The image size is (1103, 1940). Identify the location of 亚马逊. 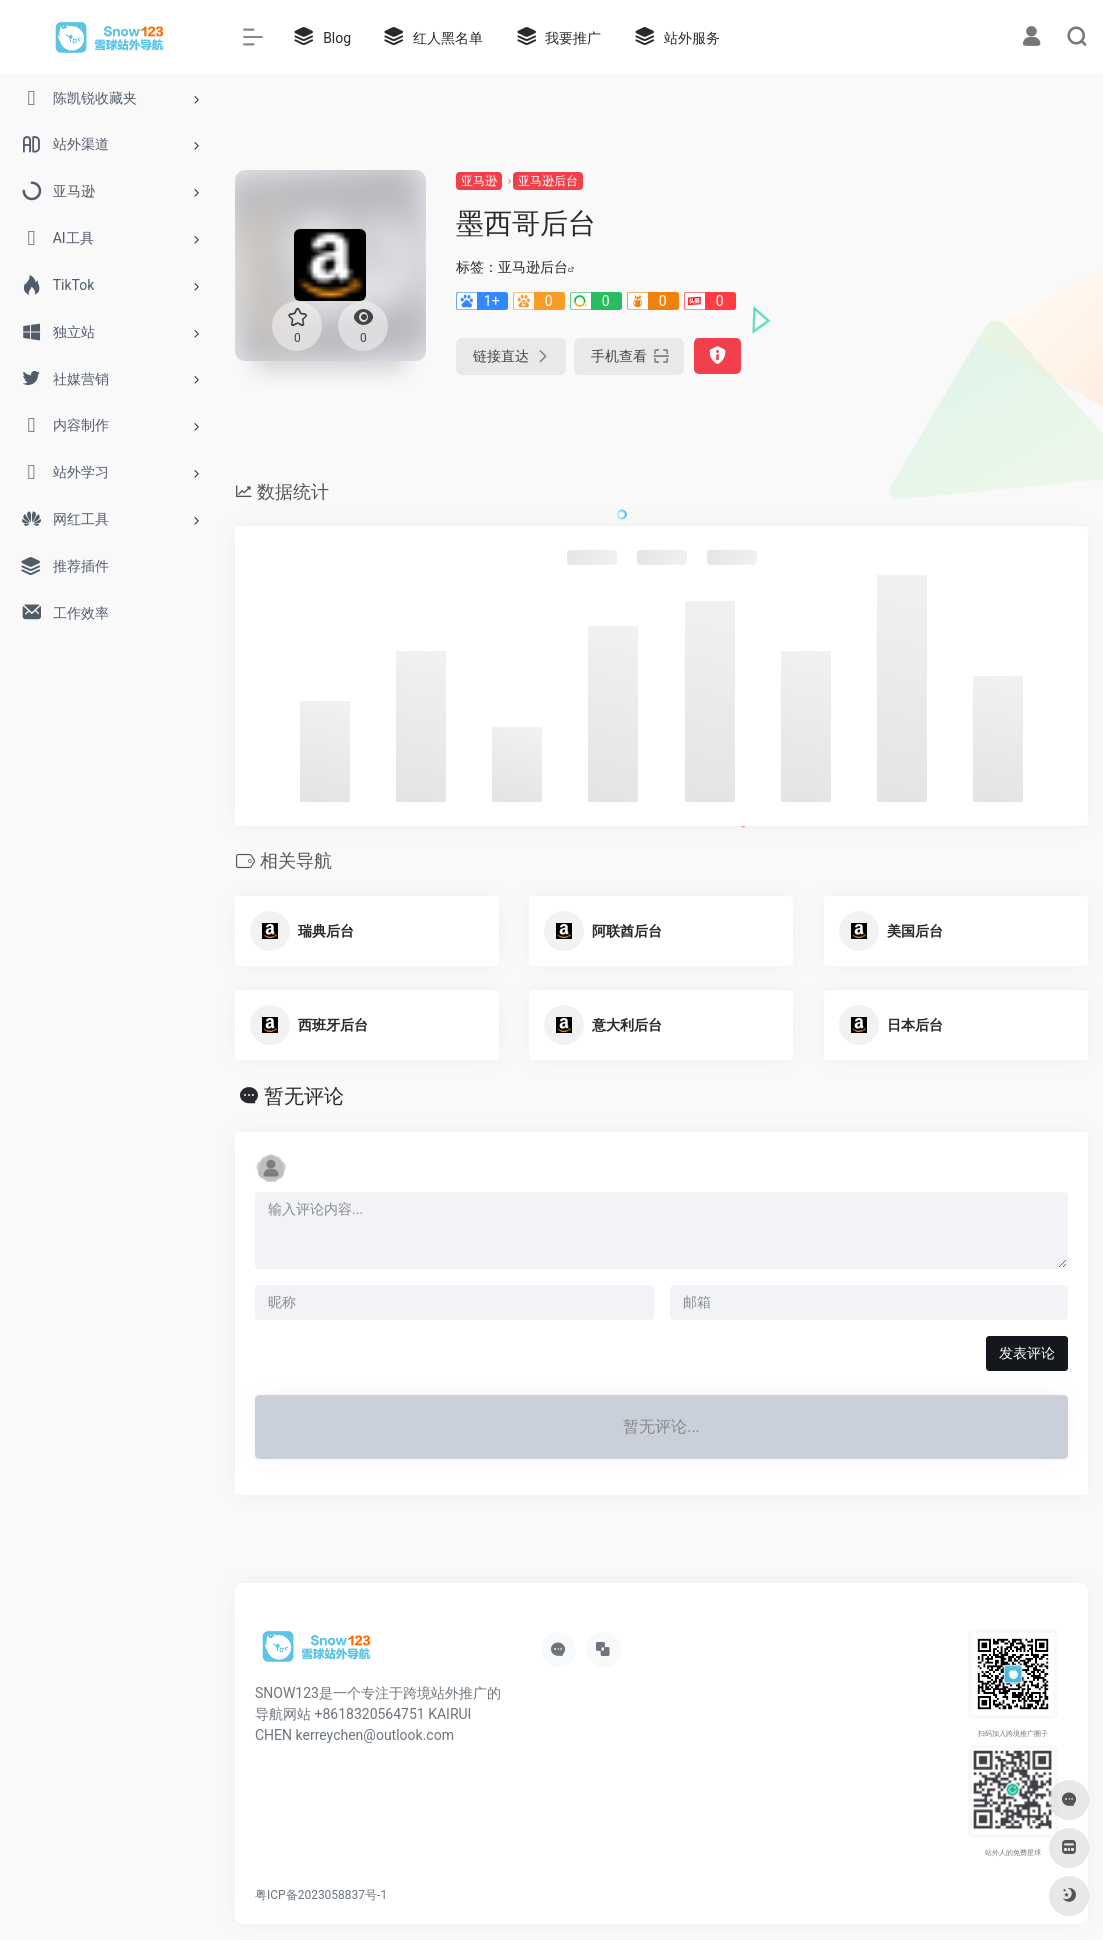
(479, 181).